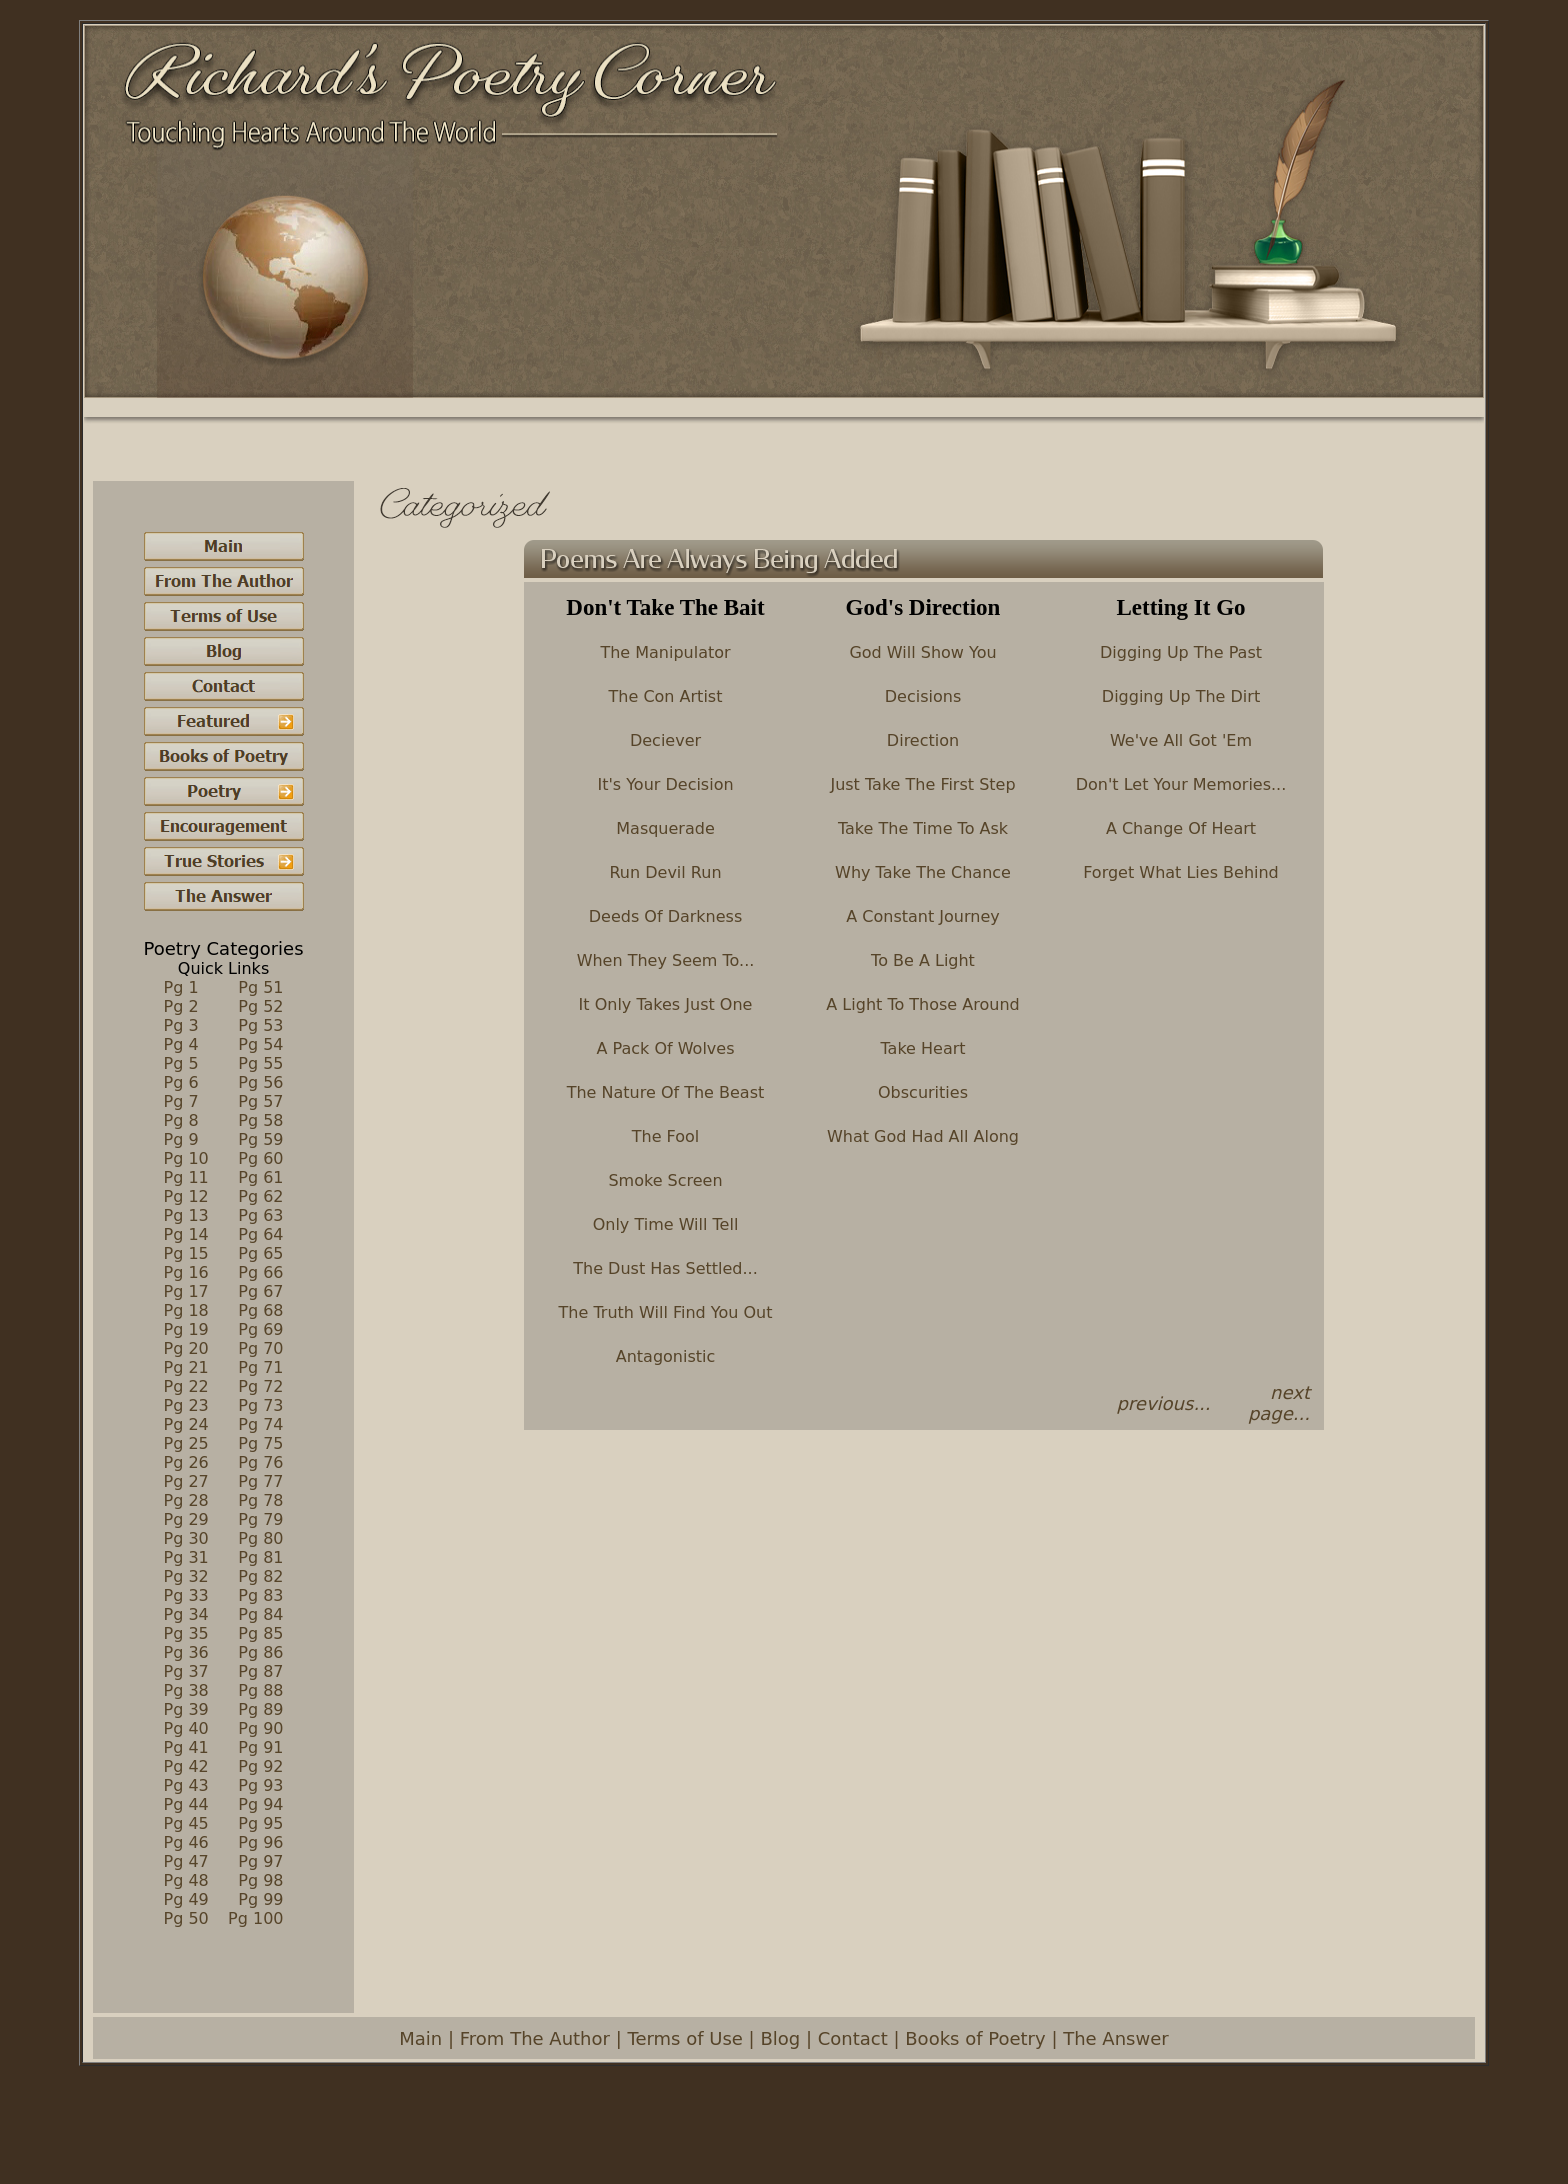 This screenshot has width=1568, height=2184. What do you see at coordinates (260, 1101) in the screenshot?
I see `Pg 57` at bounding box center [260, 1101].